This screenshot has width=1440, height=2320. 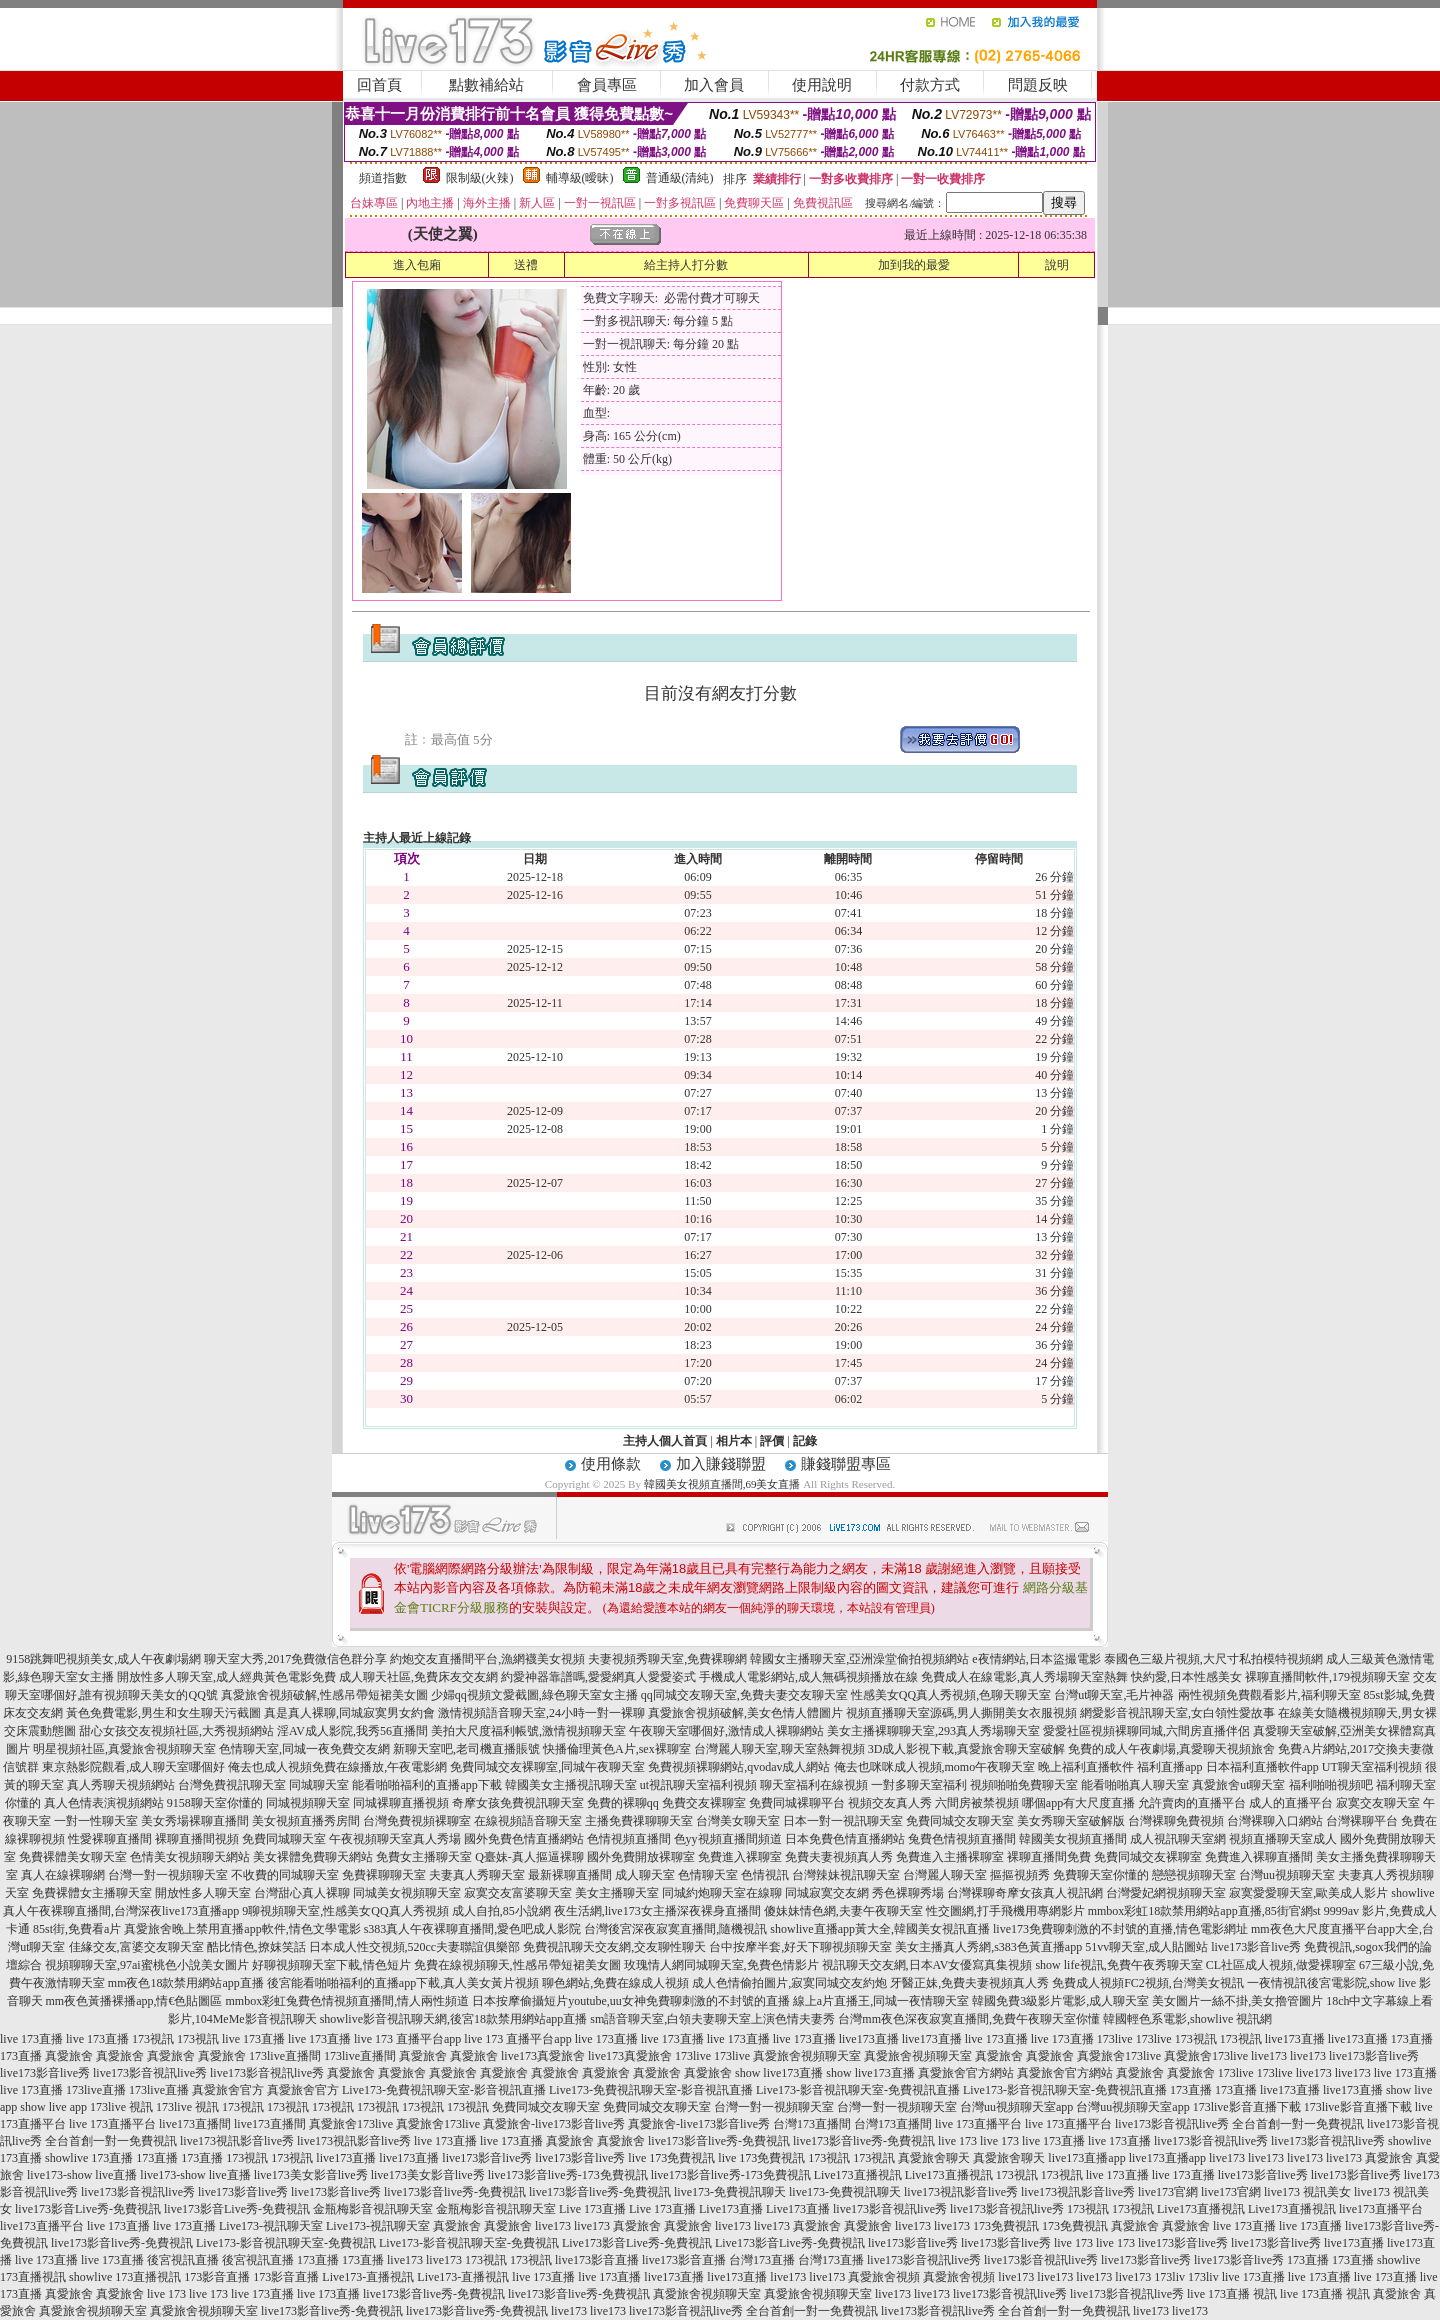 I want to click on 美女裸體免費聊天網站, so click(x=313, y=1857).